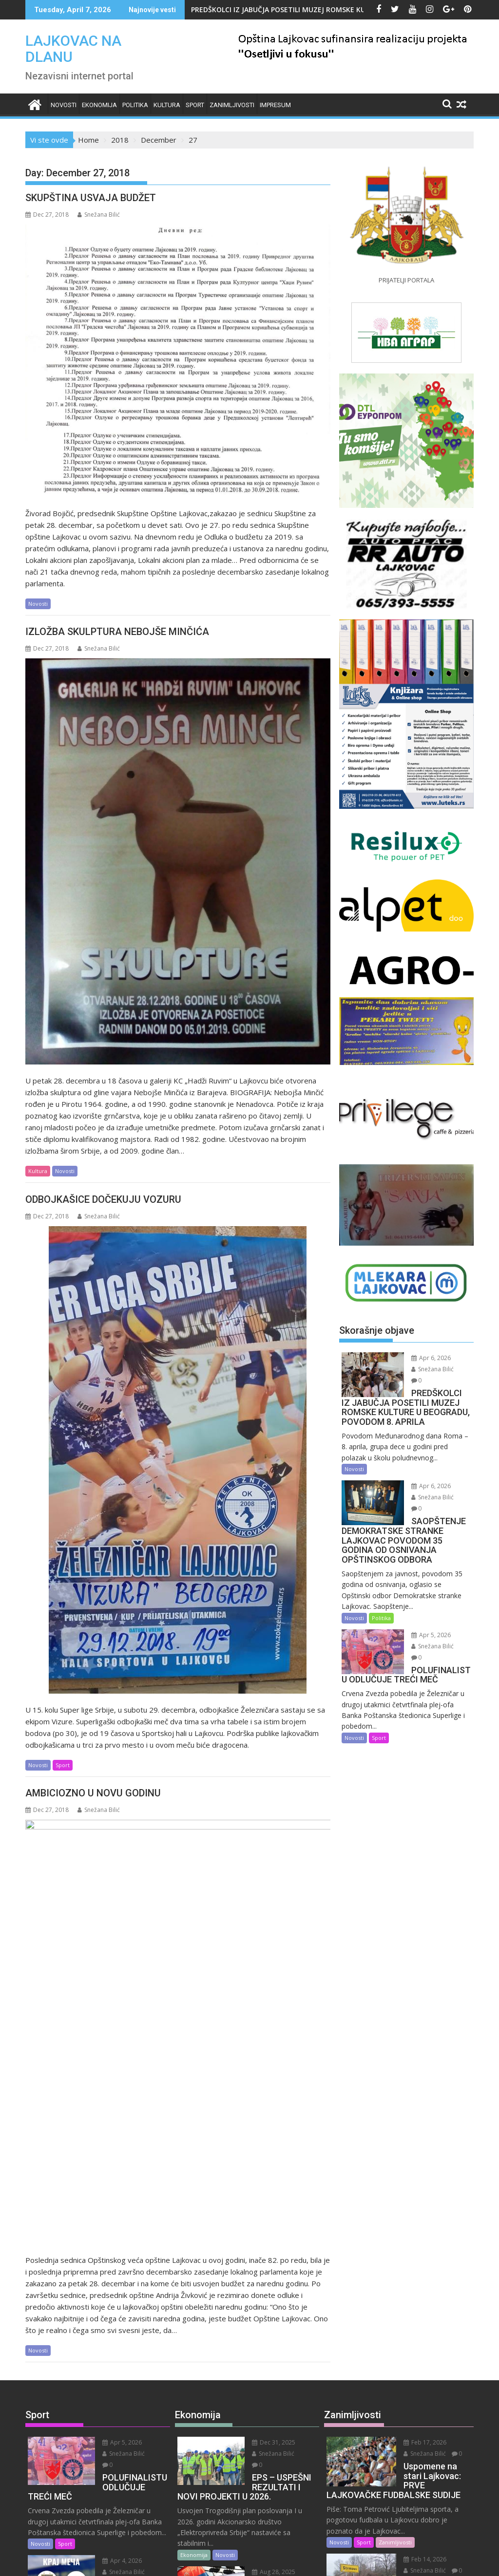  What do you see at coordinates (262, 2406) in the screenshot?
I see `Jul 9, 2025` at bounding box center [262, 2406].